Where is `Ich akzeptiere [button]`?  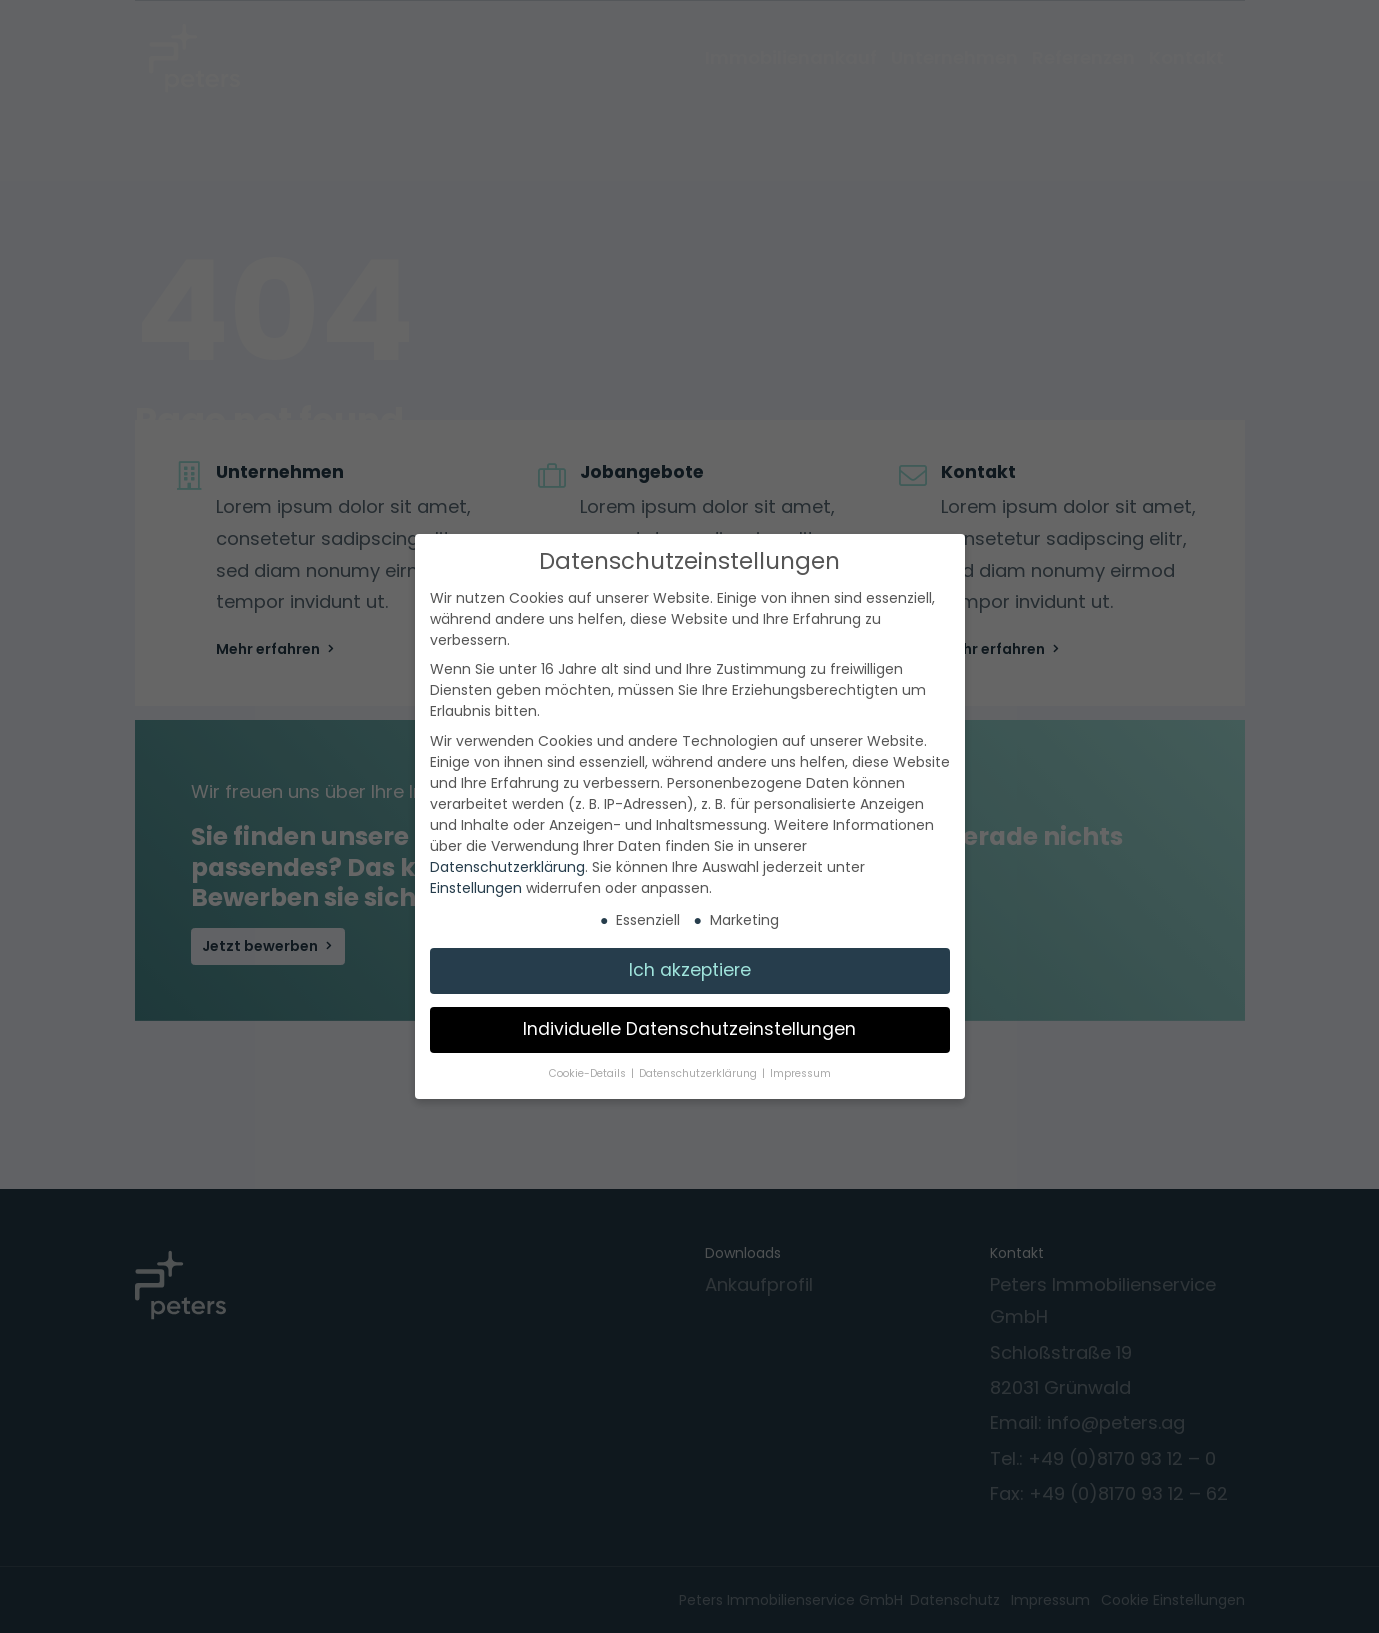
Ich akzeptiere [button] is located at coordinates (690, 970).